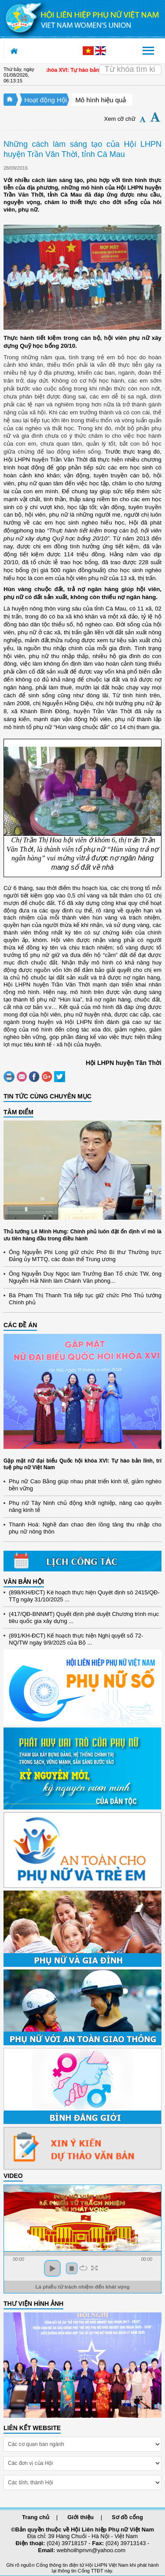 This screenshot has height=2576, width=165. Describe the element at coordinates (84, 1597) in the screenshot. I see `(898/KH/ĐCT) Kế hoạch thực hiện Quyết định số 2415/QĐ-TTg ngày 31/10/2025 ...` at that location.